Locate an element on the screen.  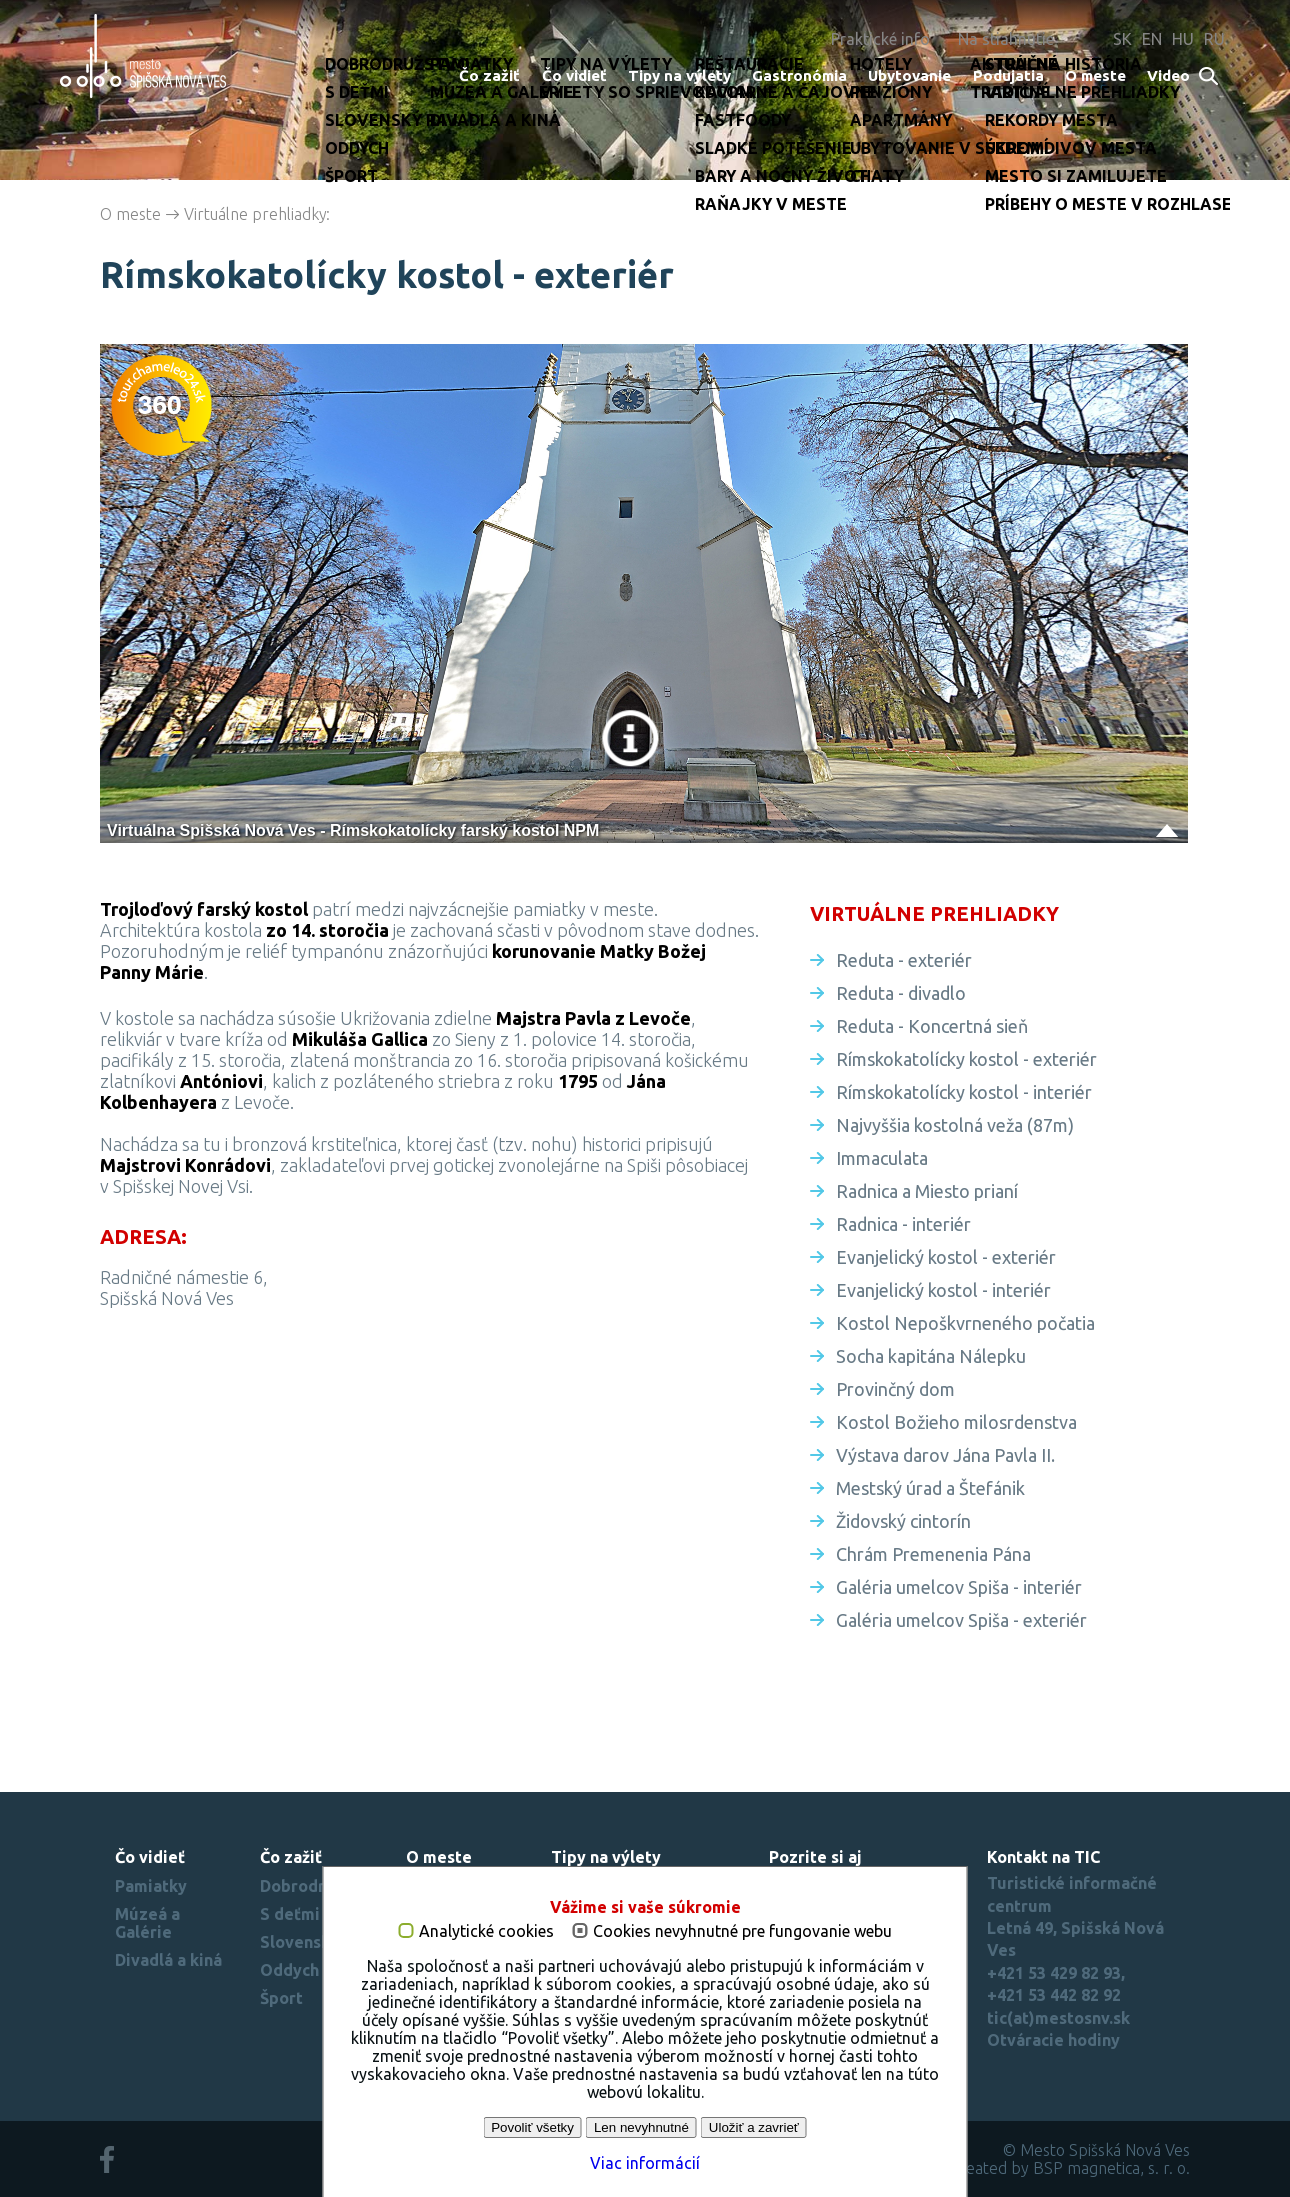
Kostol Nepoškvrneného počatia is located at coordinates (965, 1323).